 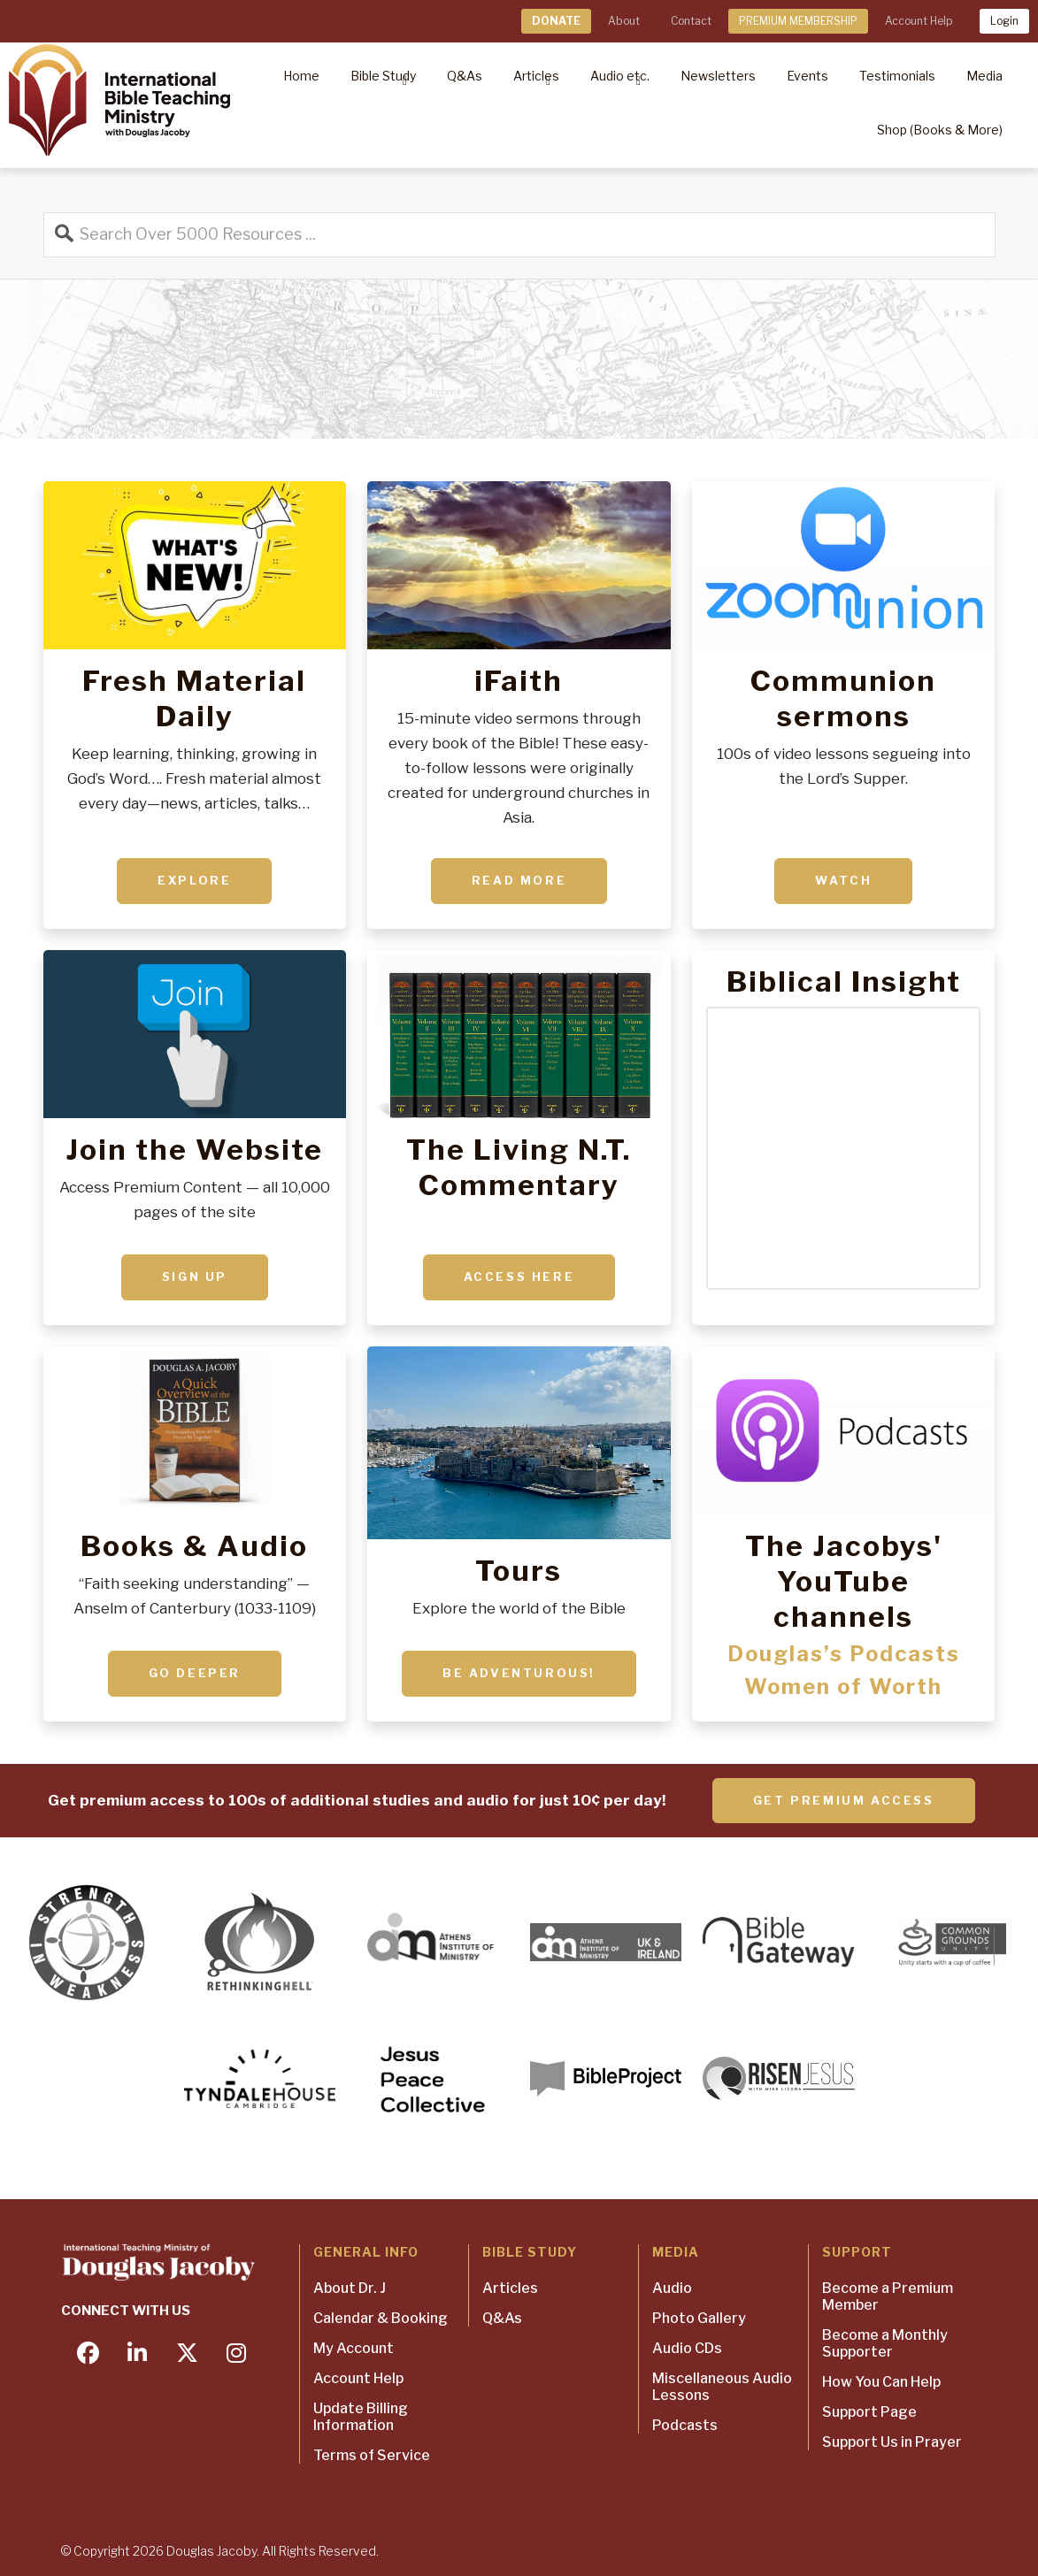 What do you see at coordinates (349, 2288) in the screenshot?
I see `About Dr. J` at bounding box center [349, 2288].